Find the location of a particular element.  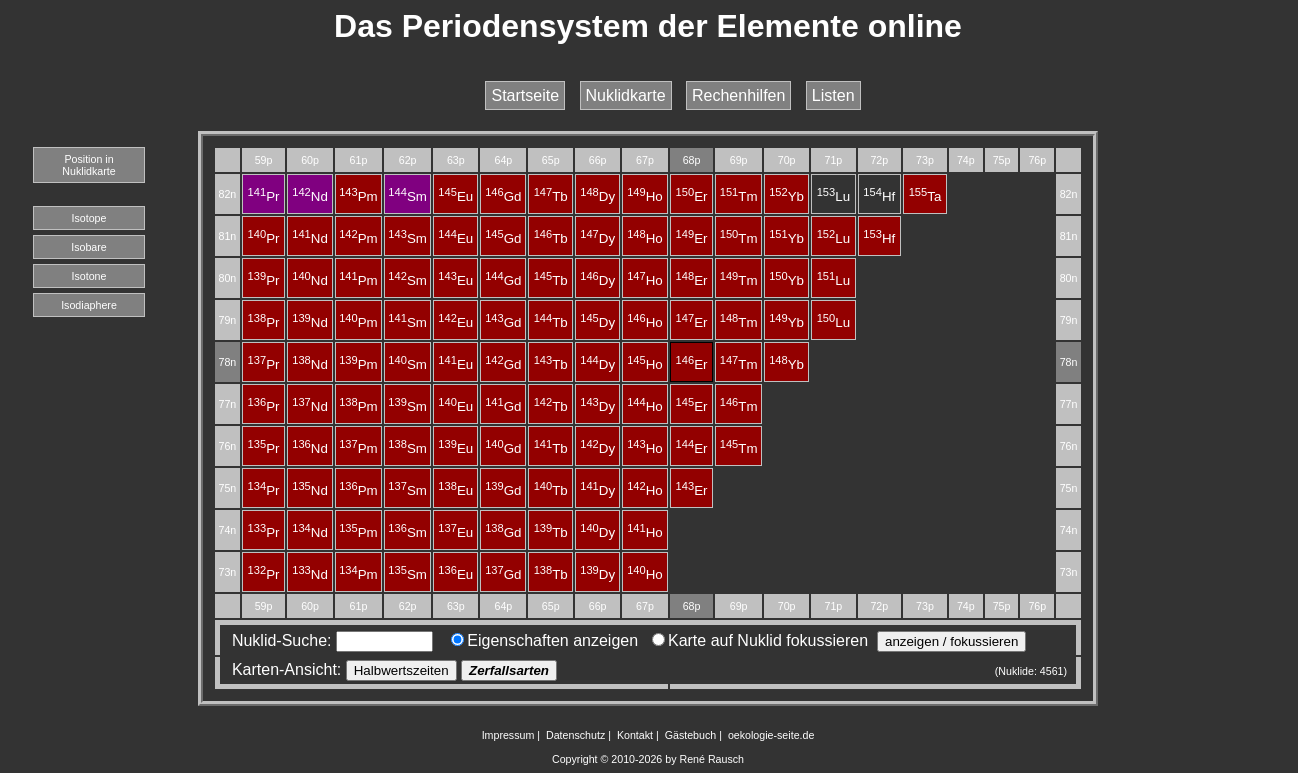

Er is located at coordinates (692, 196).